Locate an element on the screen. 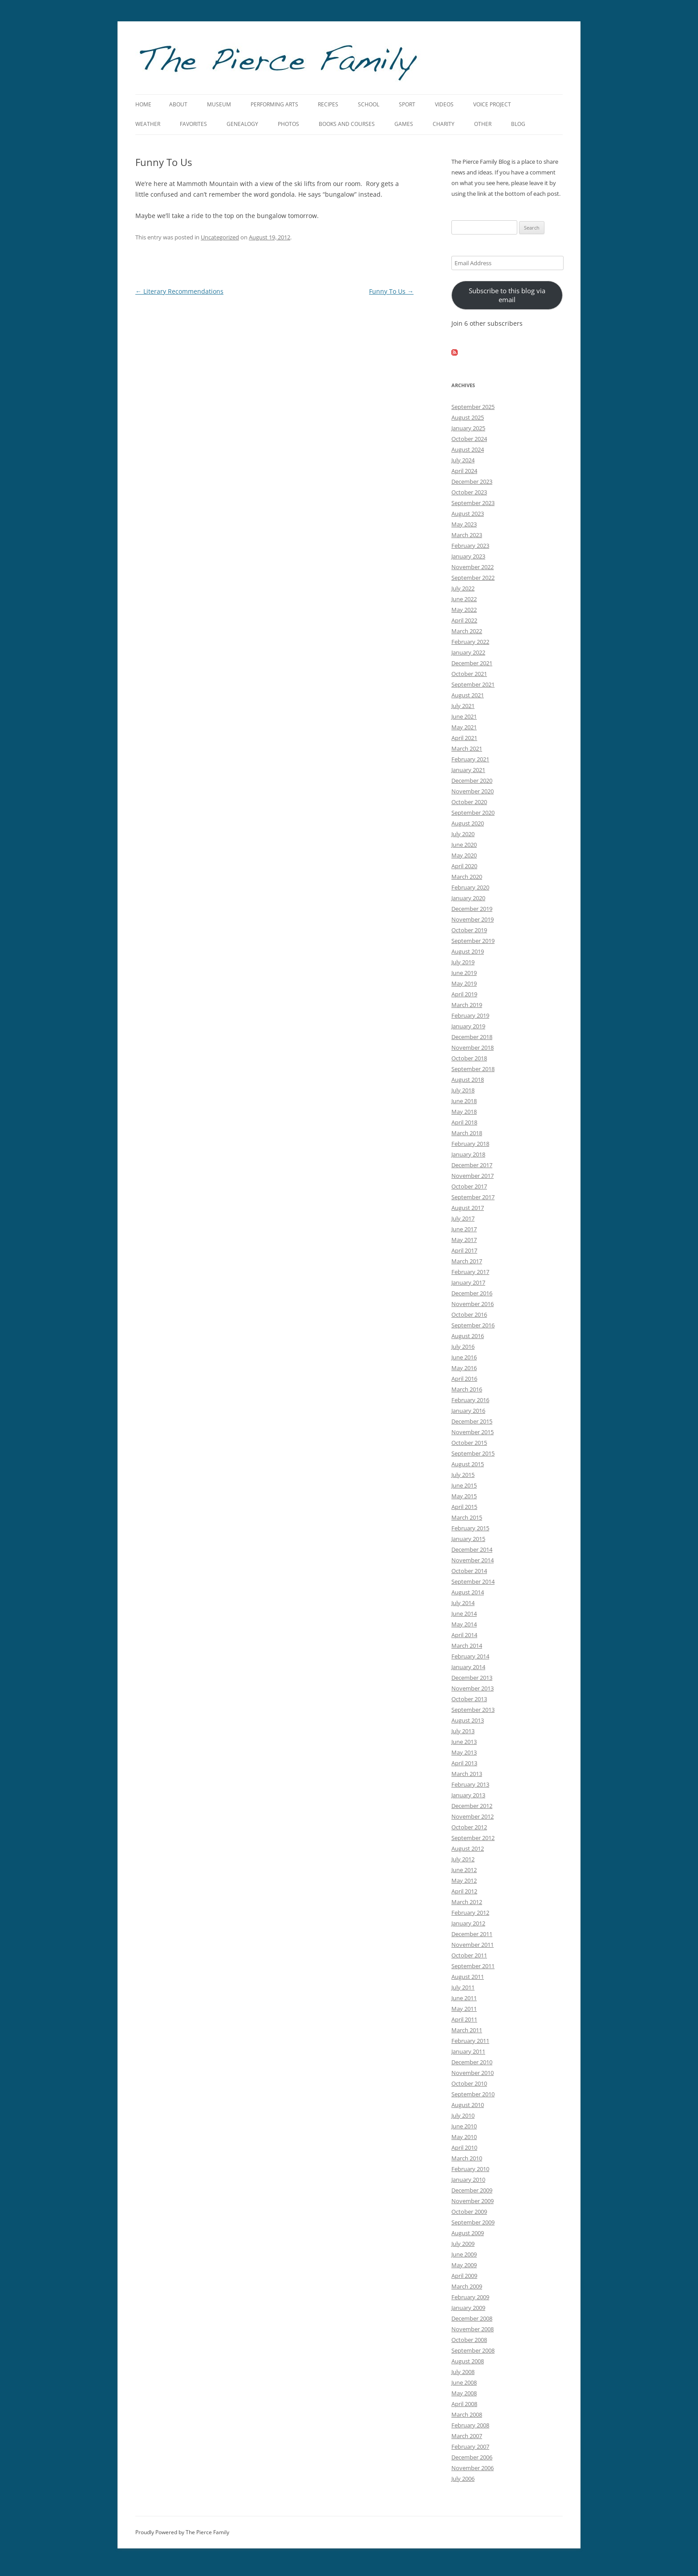  June 2017 is located at coordinates (464, 1229).